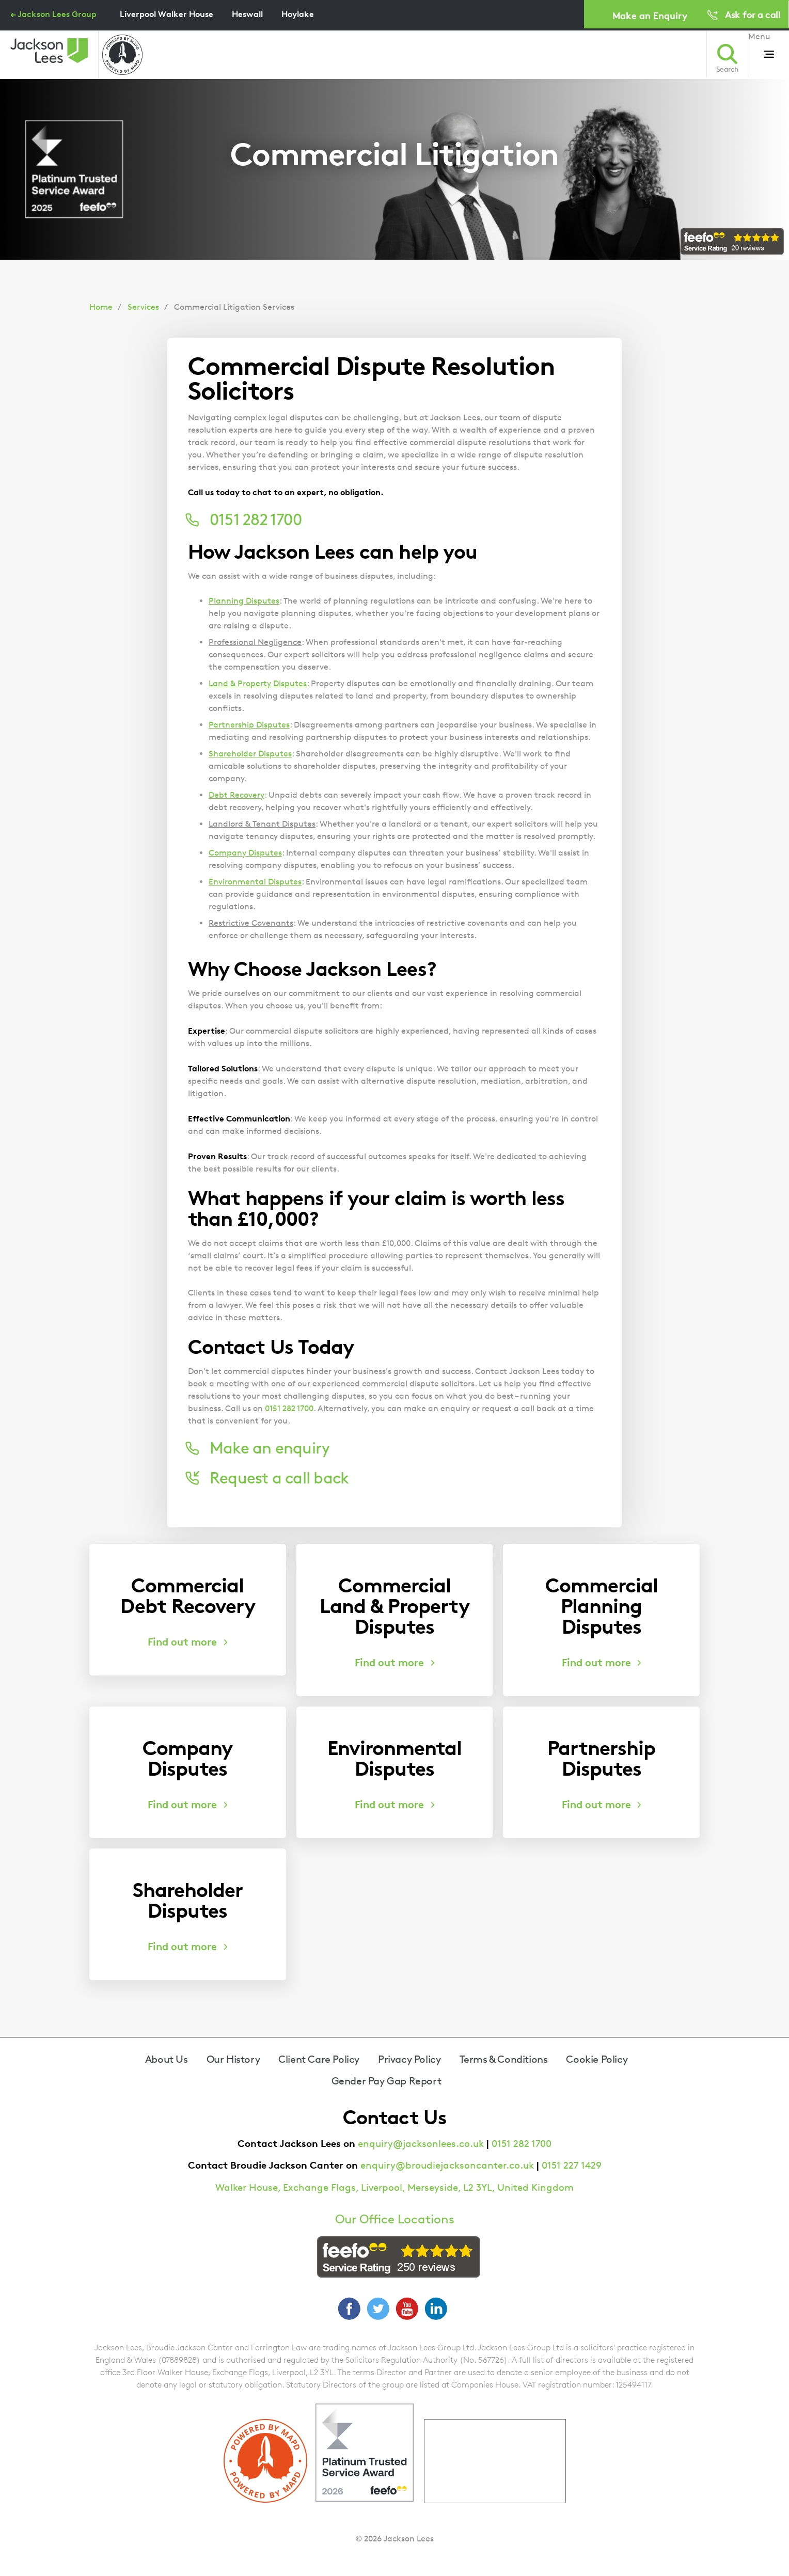  What do you see at coordinates (53, 14) in the screenshot?
I see `← Jackson Lees Group` at bounding box center [53, 14].